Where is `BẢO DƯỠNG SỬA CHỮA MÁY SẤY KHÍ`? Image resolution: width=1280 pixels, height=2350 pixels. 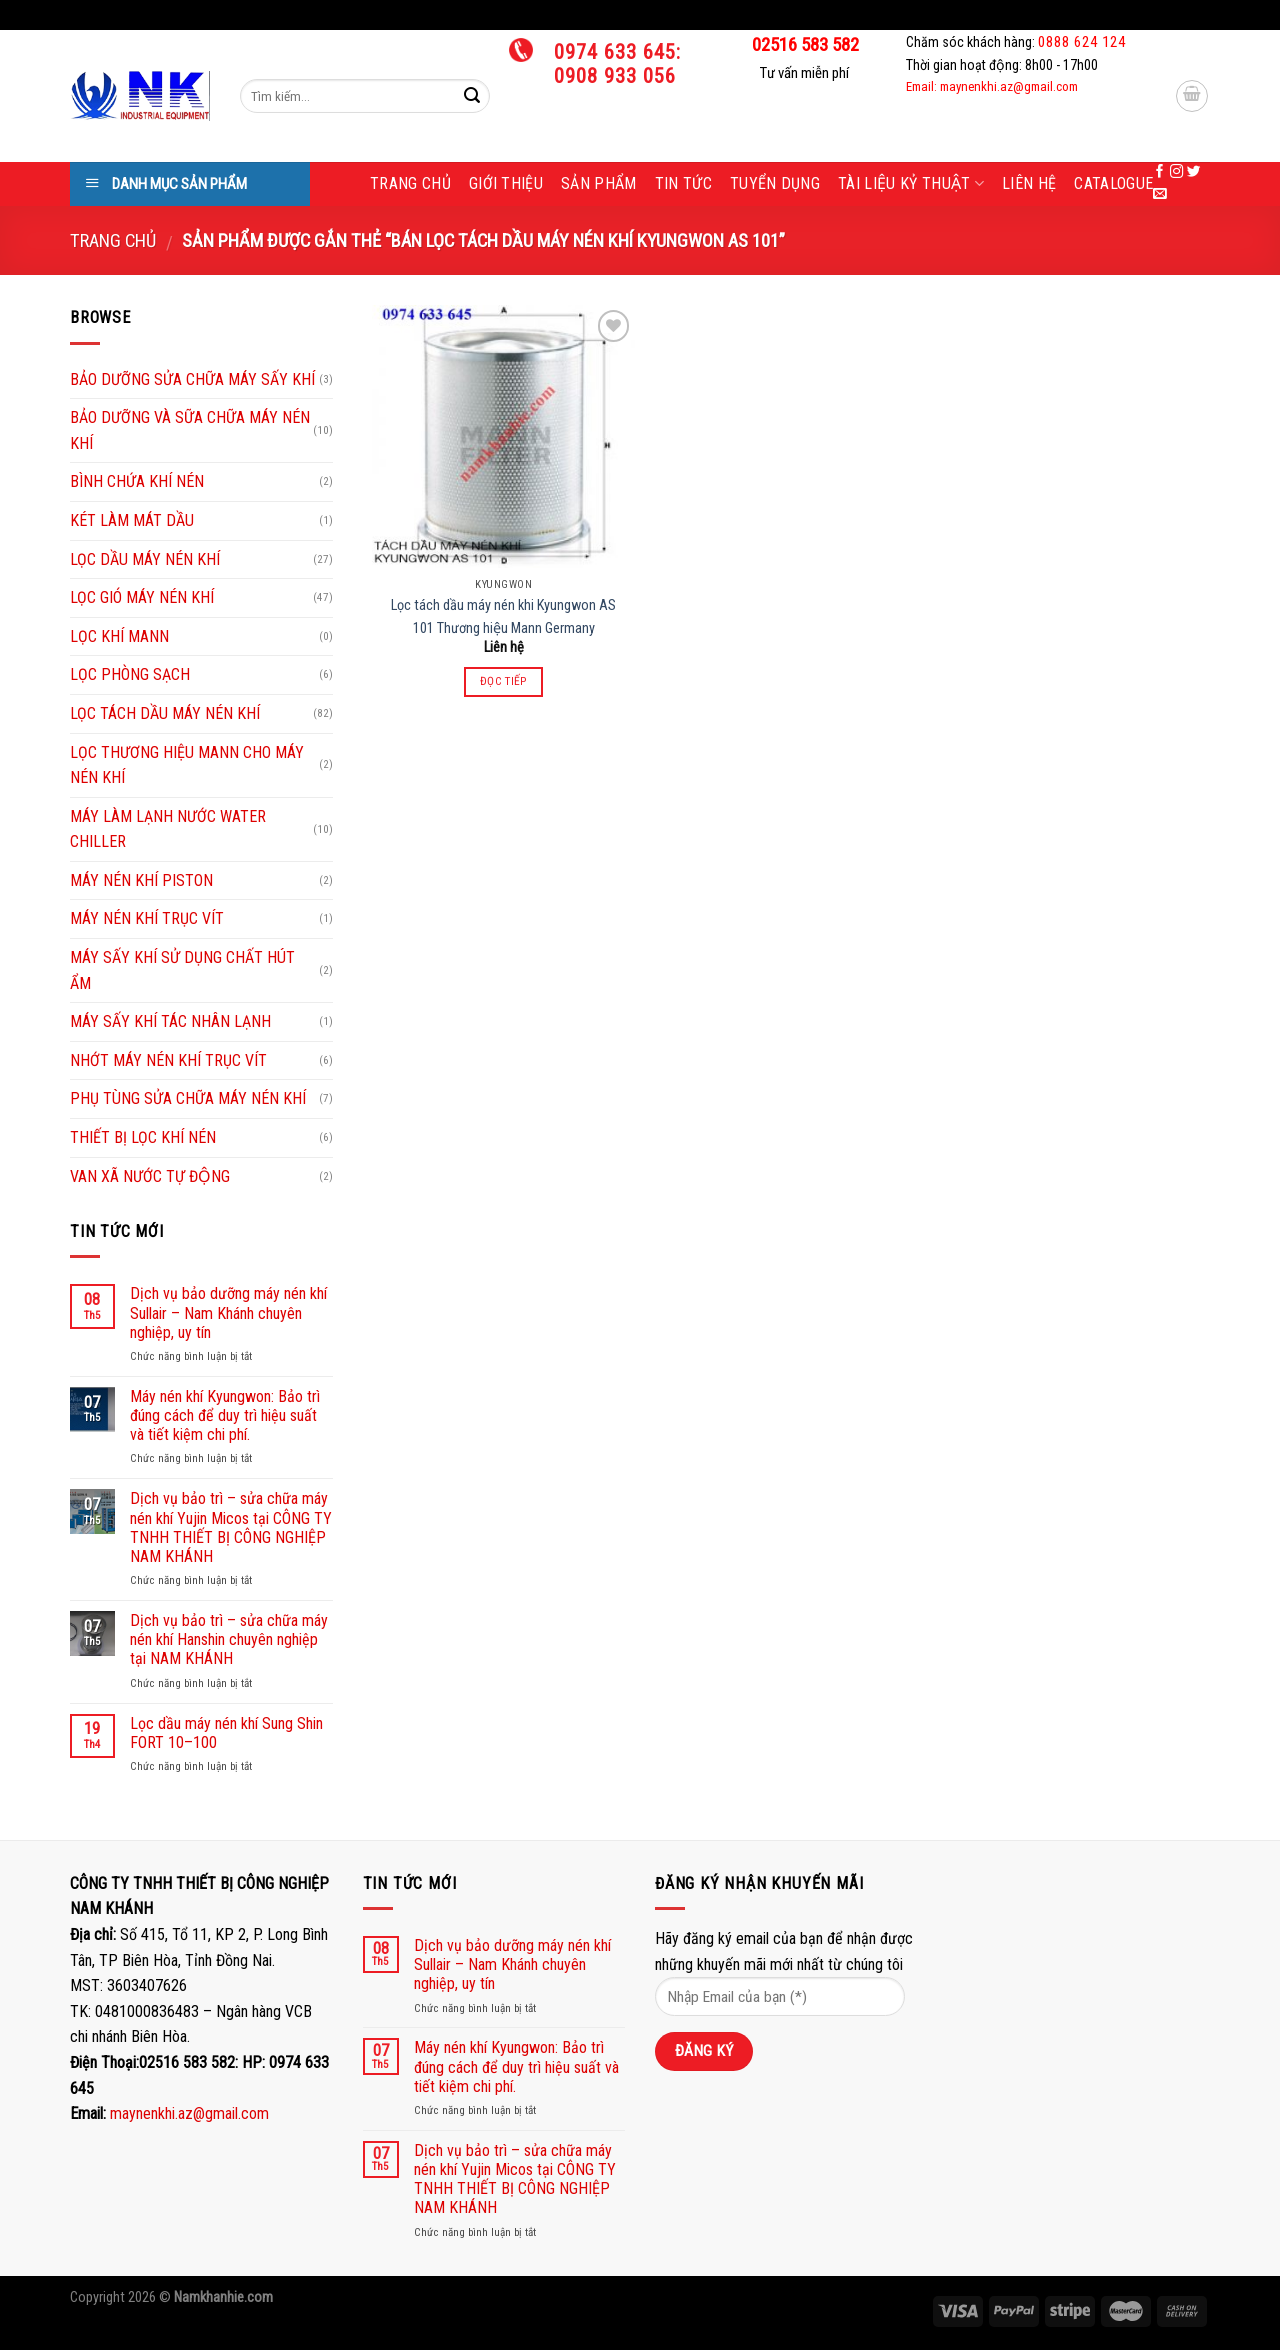 BẢO DƯỠNG SỬA CHỮA MÁY SẤY KHÍ is located at coordinates (192, 379).